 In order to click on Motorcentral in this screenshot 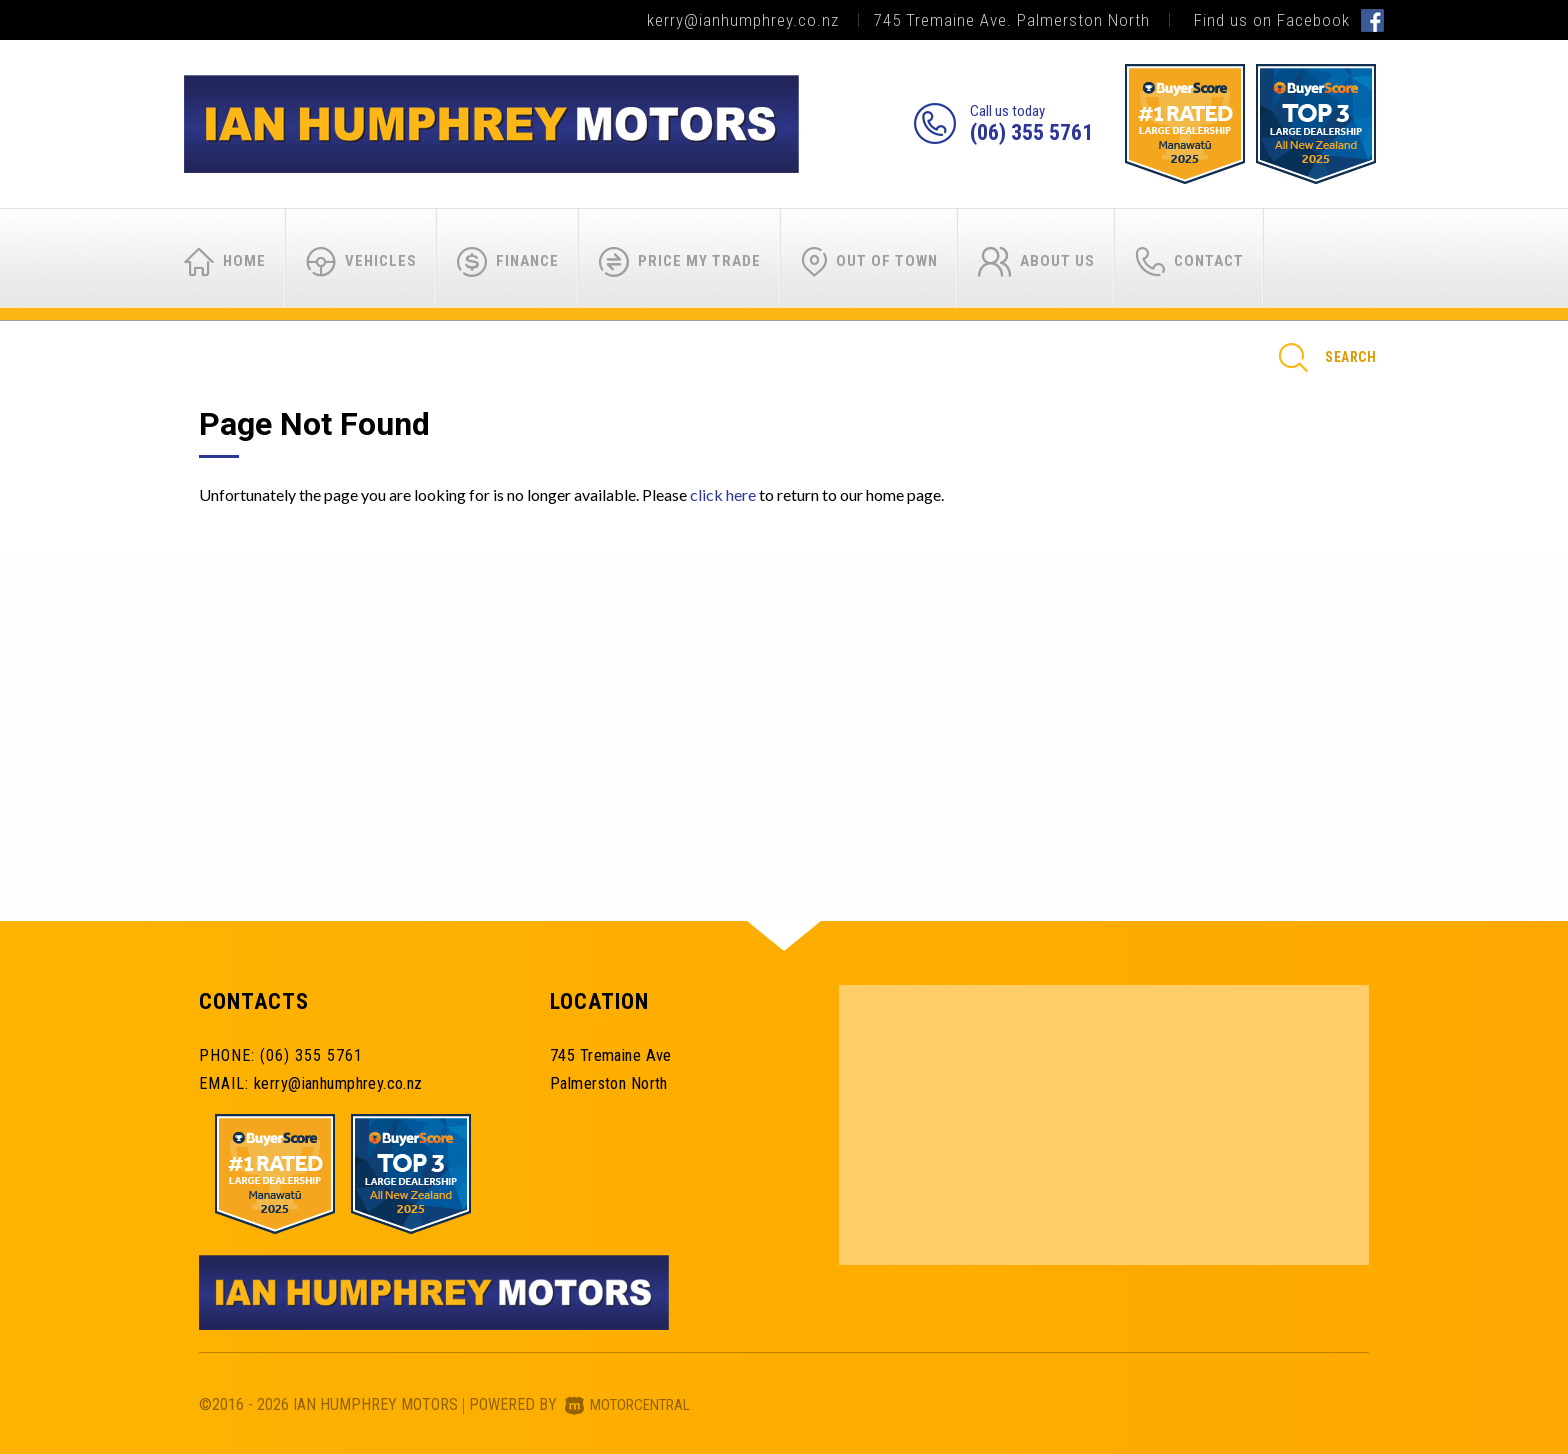, I will do `click(632, 1404)`.